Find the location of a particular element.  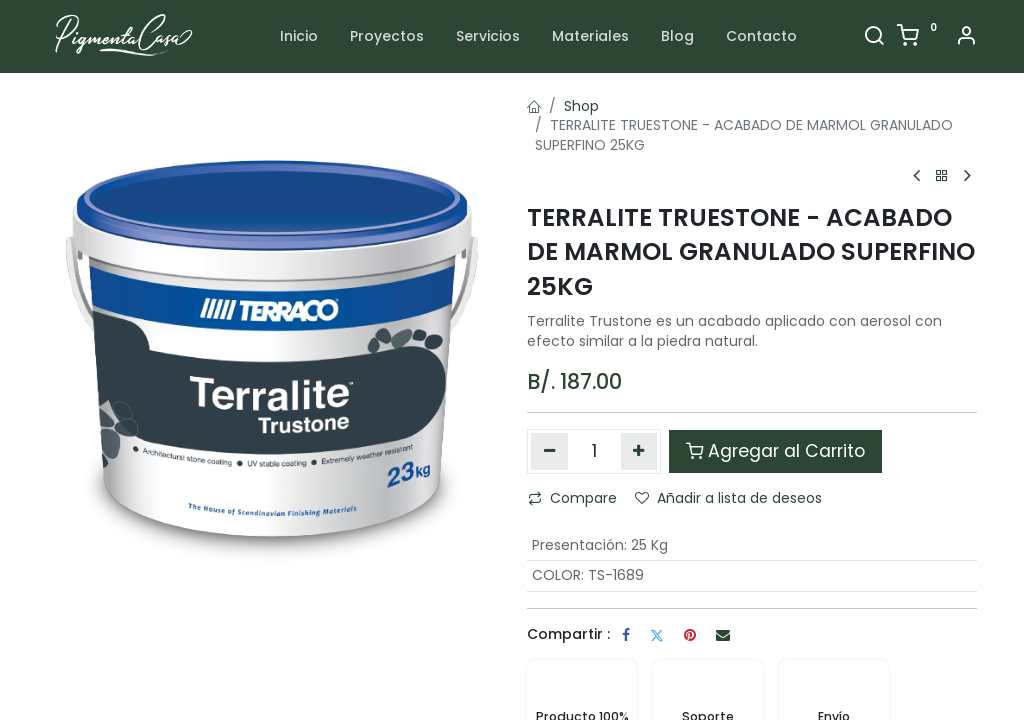

[Account Info] is located at coordinates (966, 38).